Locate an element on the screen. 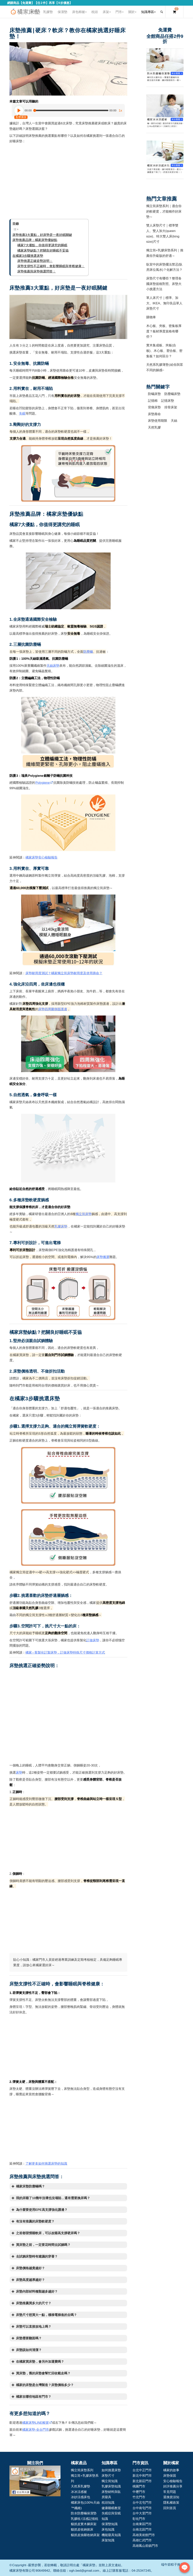 The image size is (193, 2576). 貓抓皮收納掀床 is located at coordinates (82, 2529).